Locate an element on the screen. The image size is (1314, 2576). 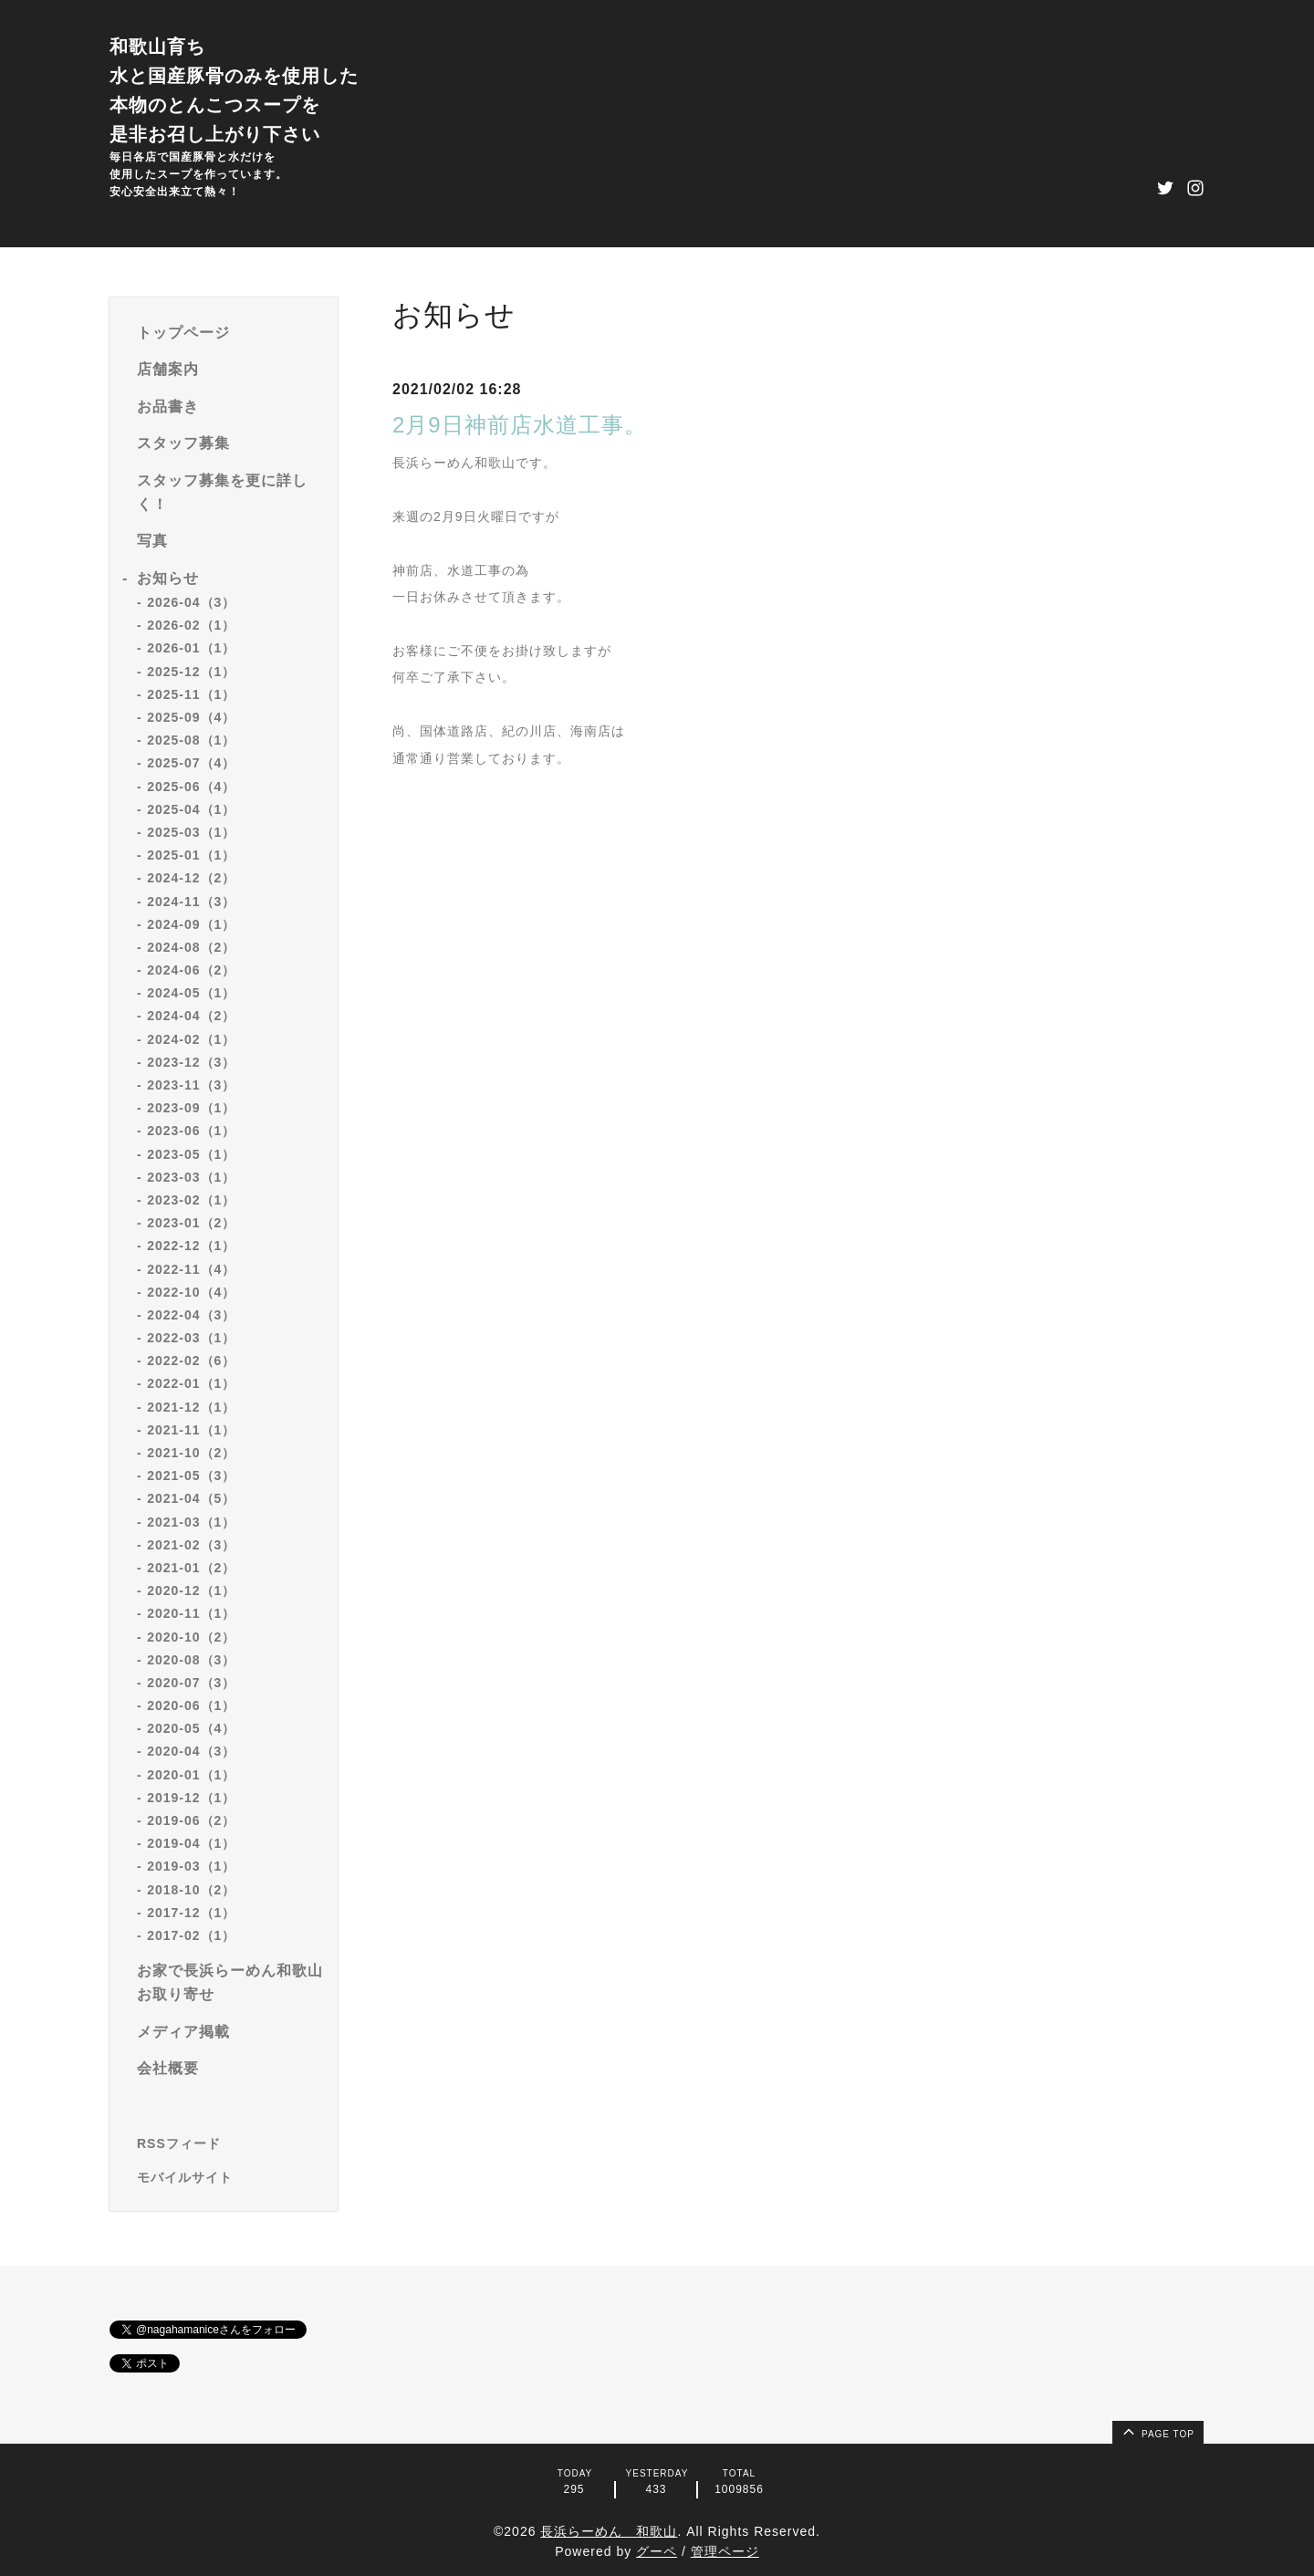
2024-06（2） is located at coordinates (191, 970).